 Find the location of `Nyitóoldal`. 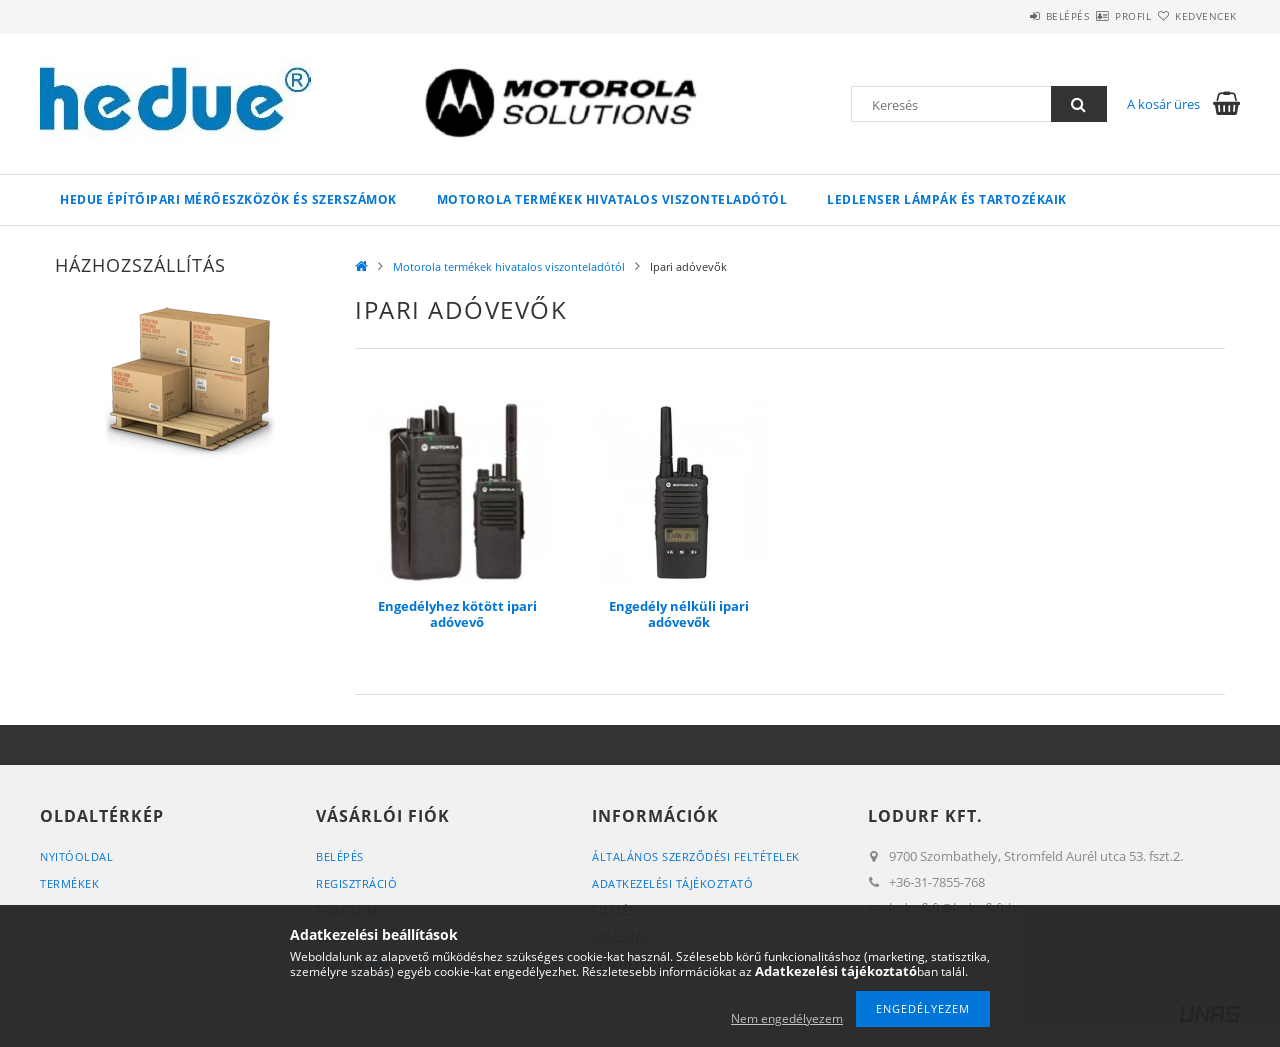

Nyitóoldal is located at coordinates (76, 856).